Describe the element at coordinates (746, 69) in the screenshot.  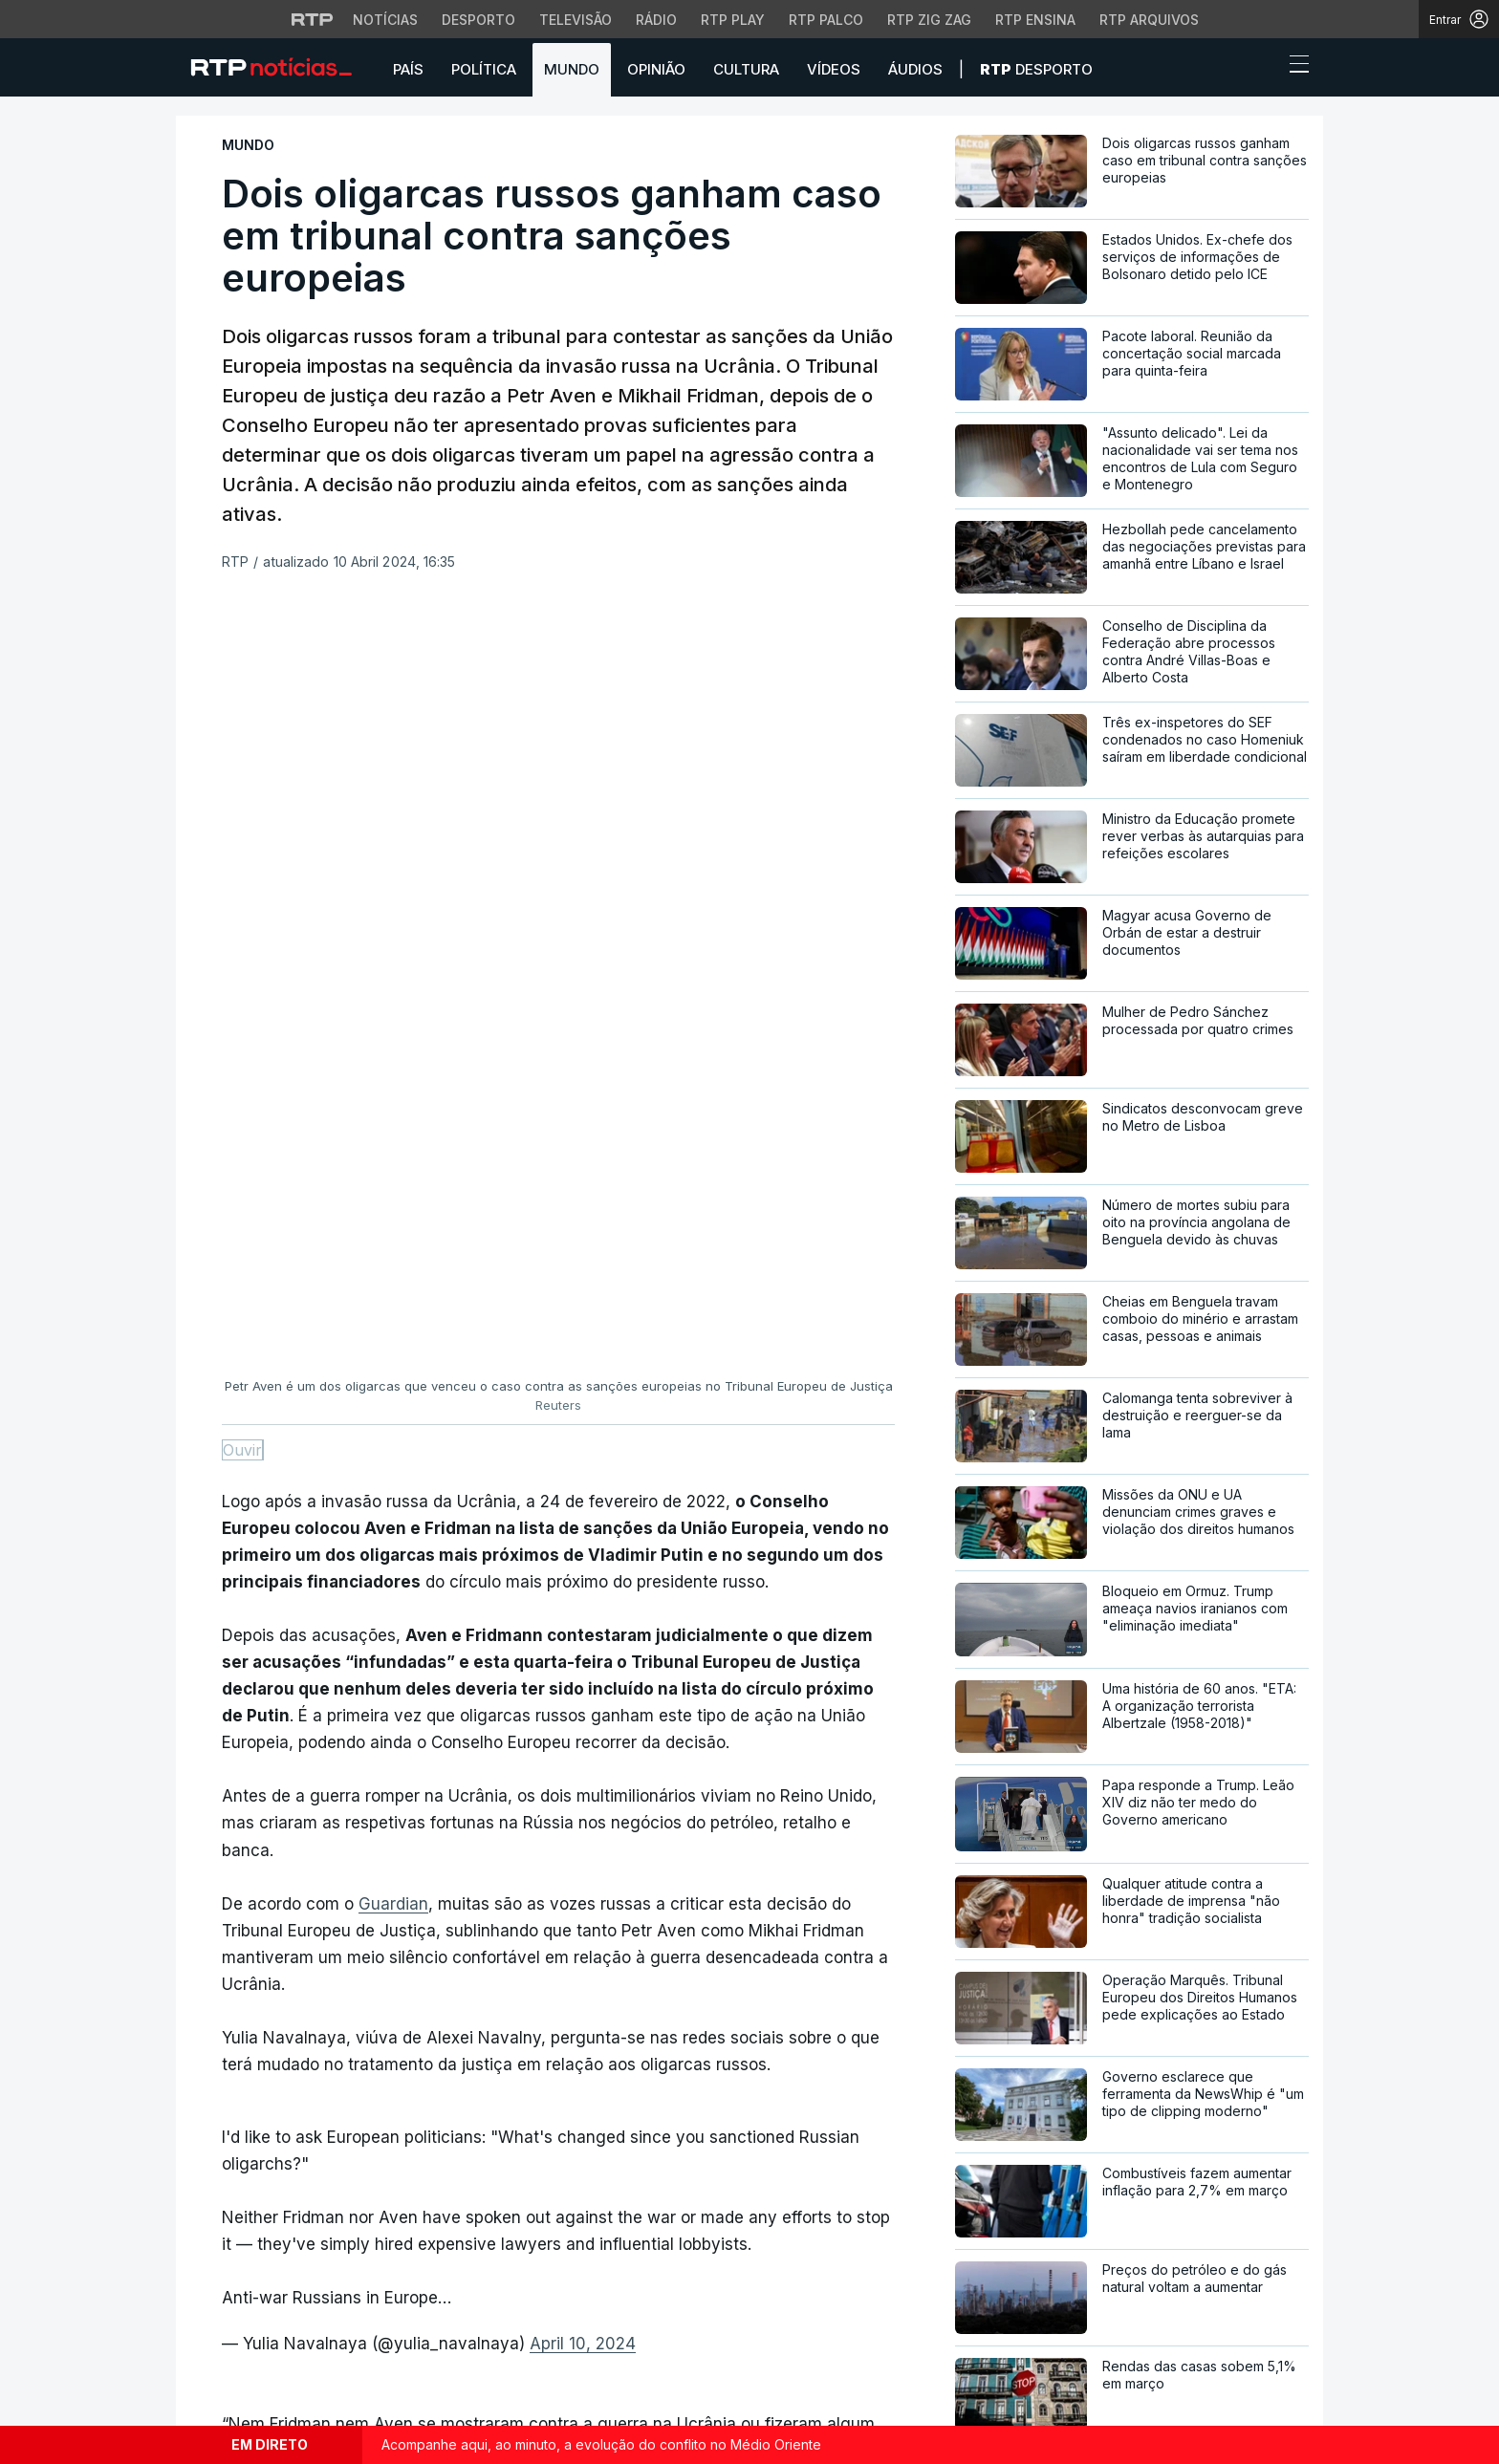
I see `Cultura` at that location.